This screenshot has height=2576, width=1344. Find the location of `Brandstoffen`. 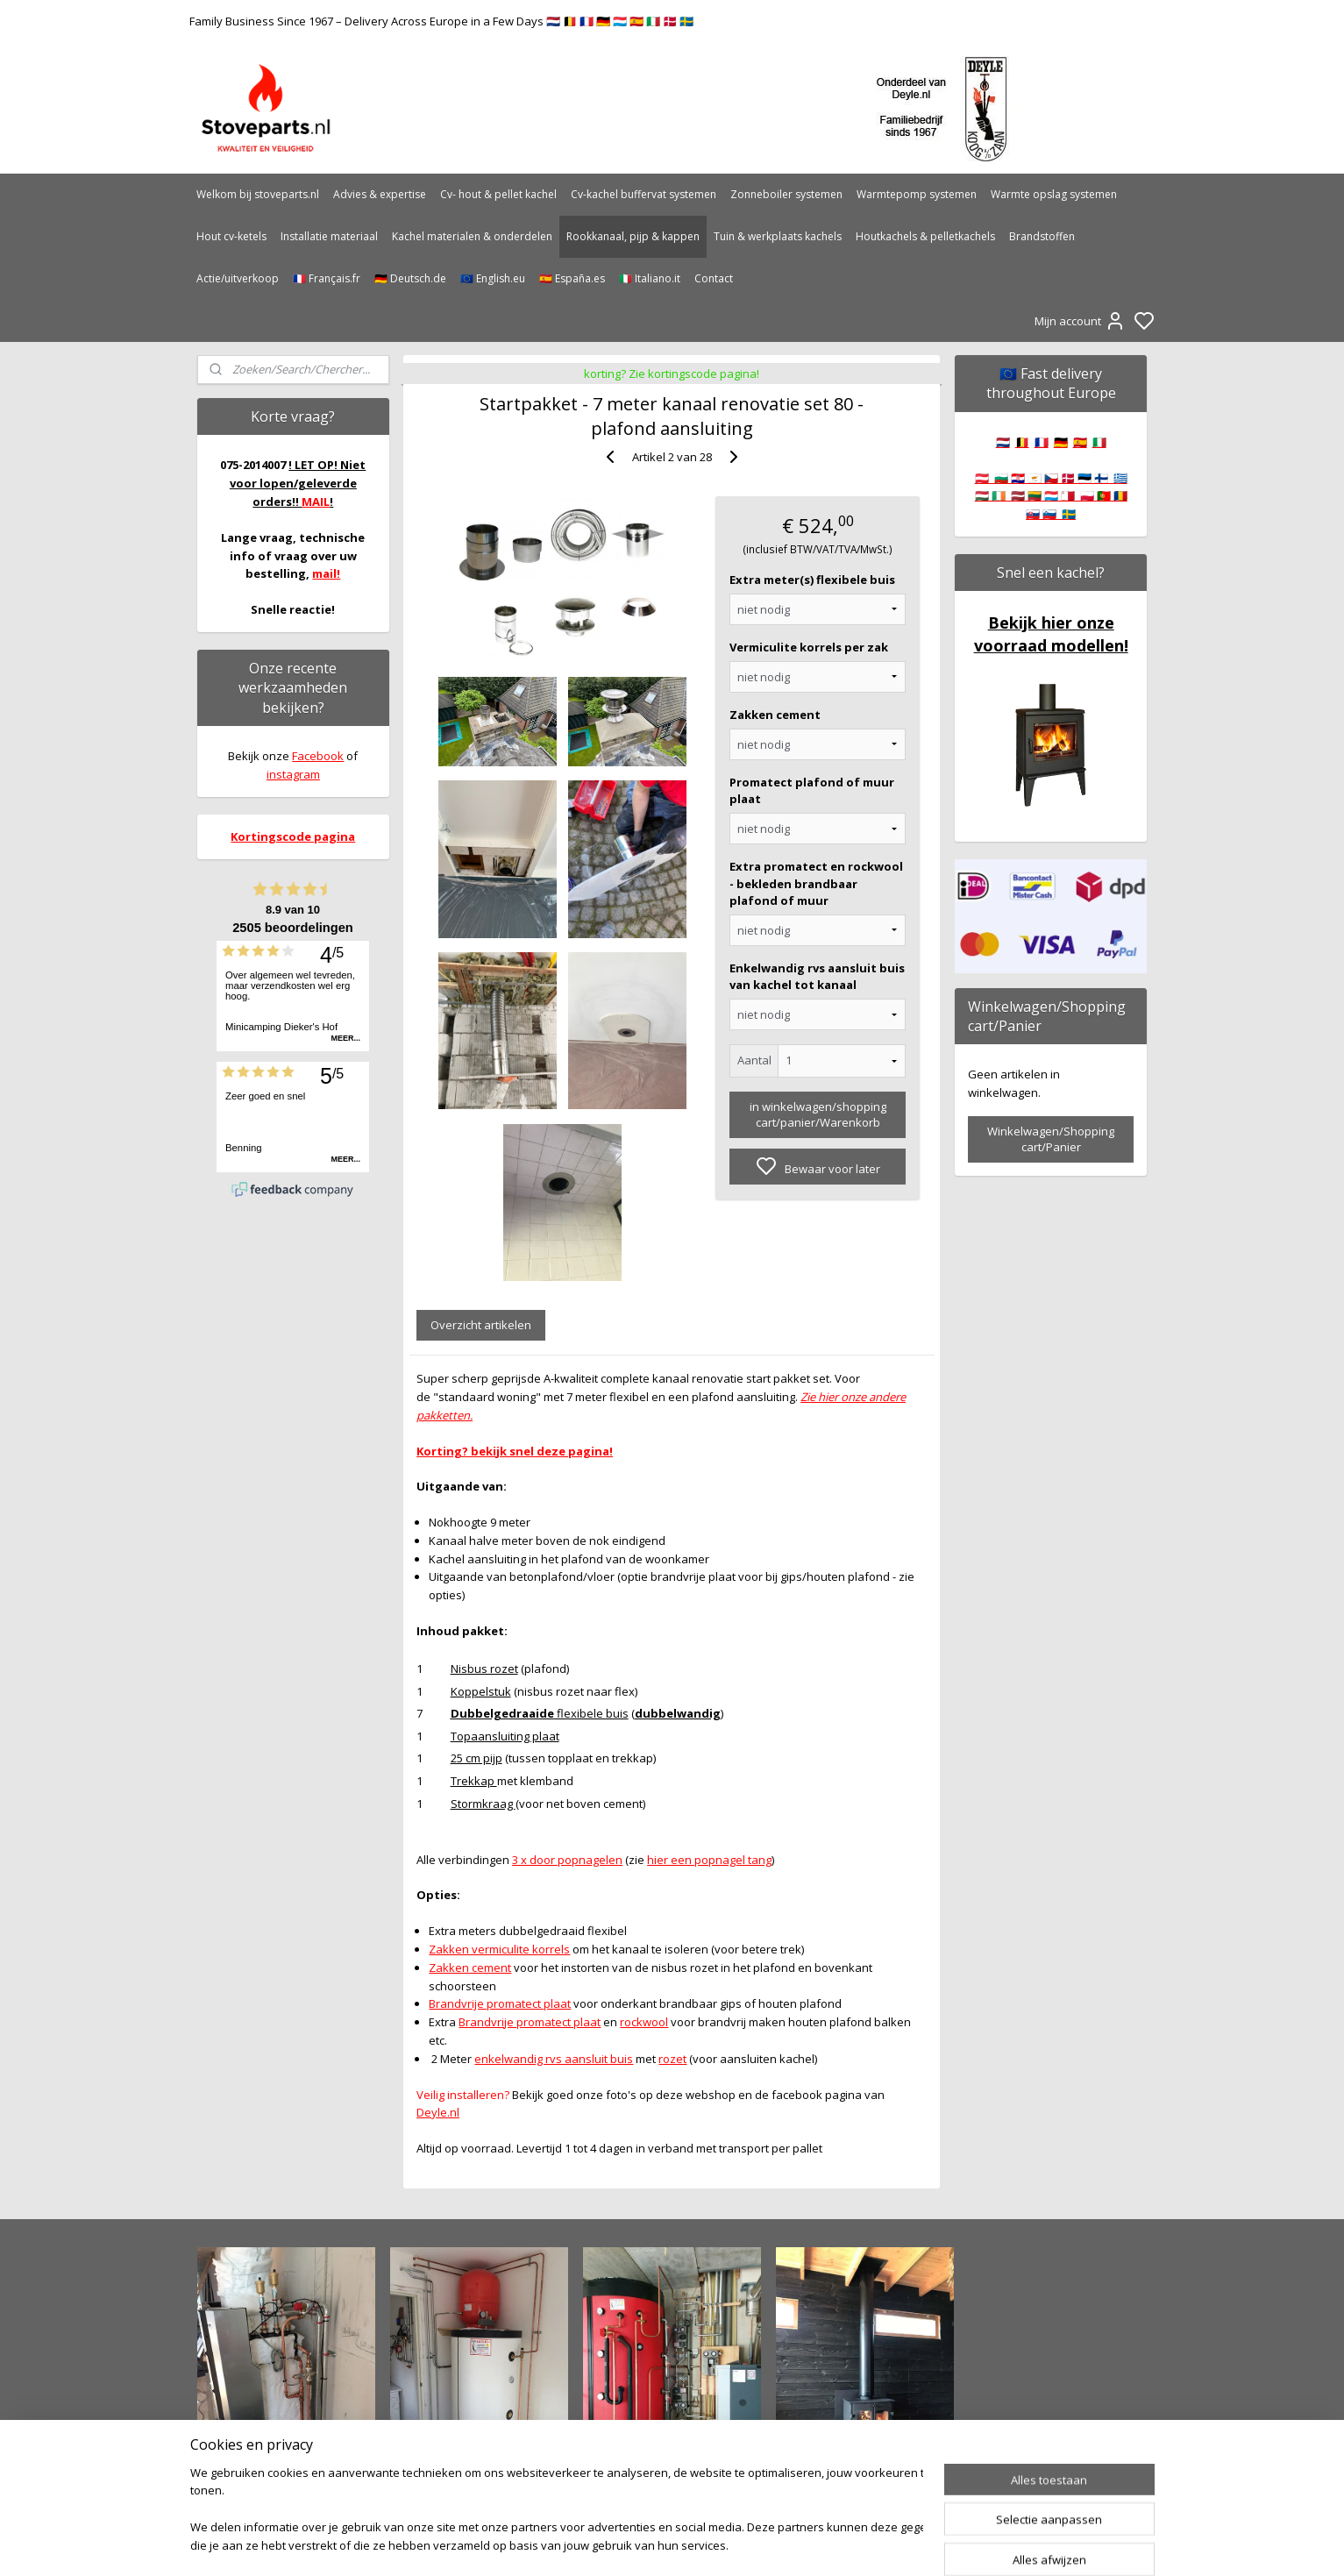

Brandstoffen is located at coordinates (1042, 236).